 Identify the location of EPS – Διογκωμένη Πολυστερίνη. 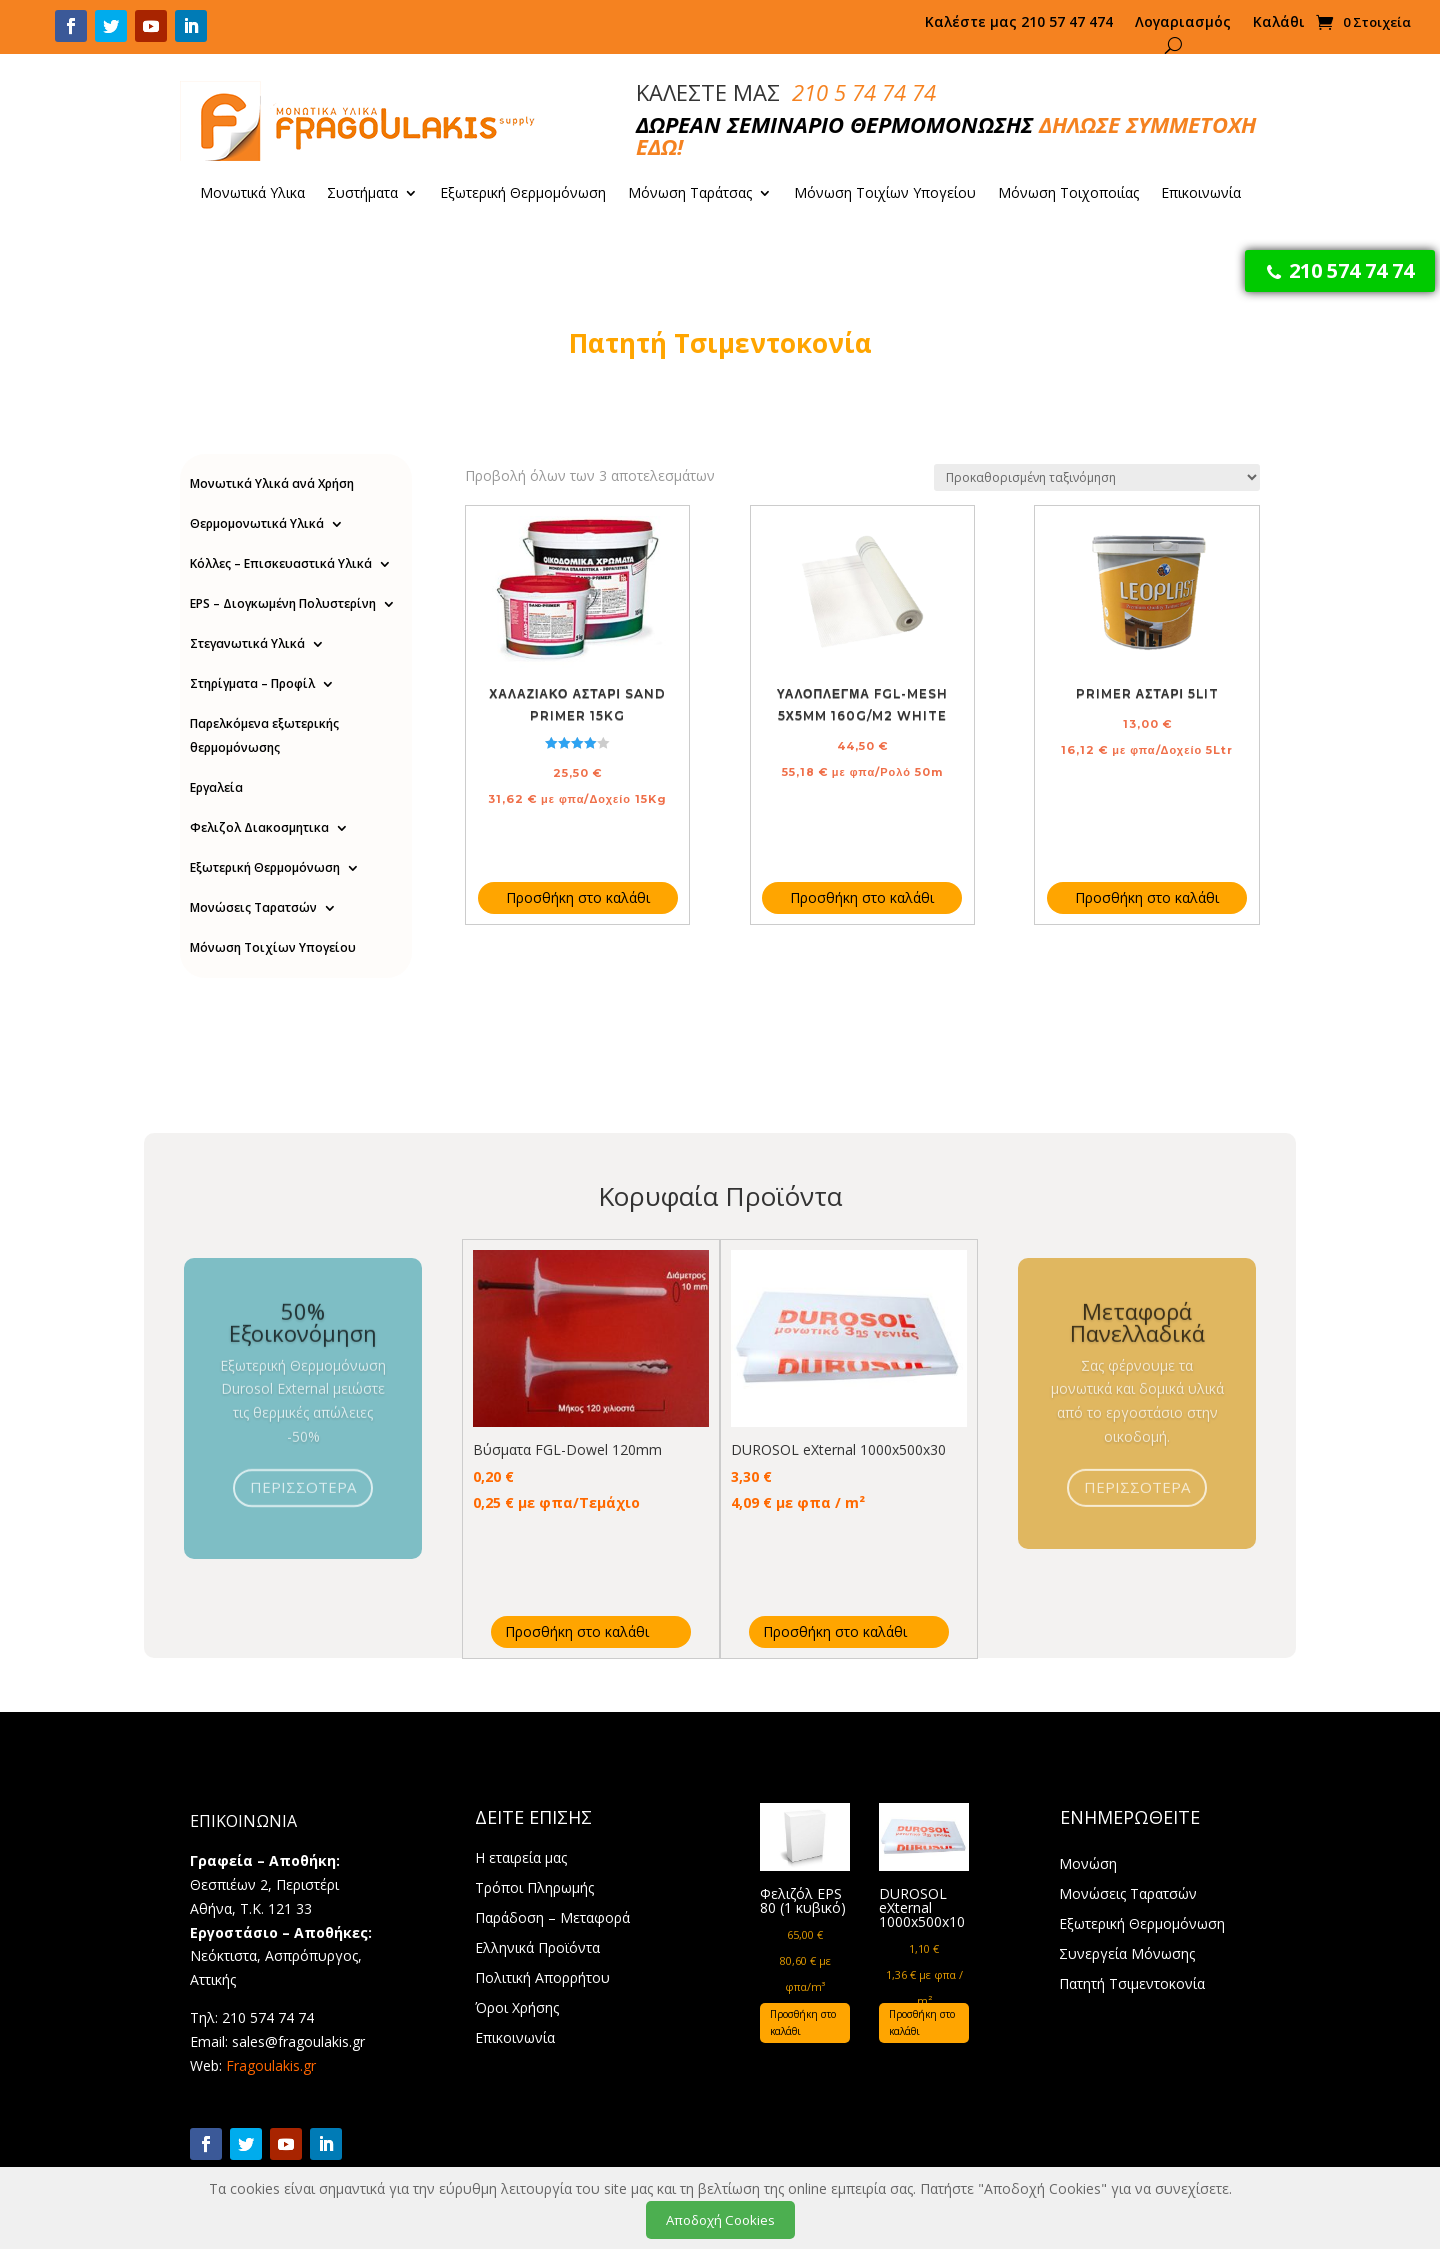
(283, 603).